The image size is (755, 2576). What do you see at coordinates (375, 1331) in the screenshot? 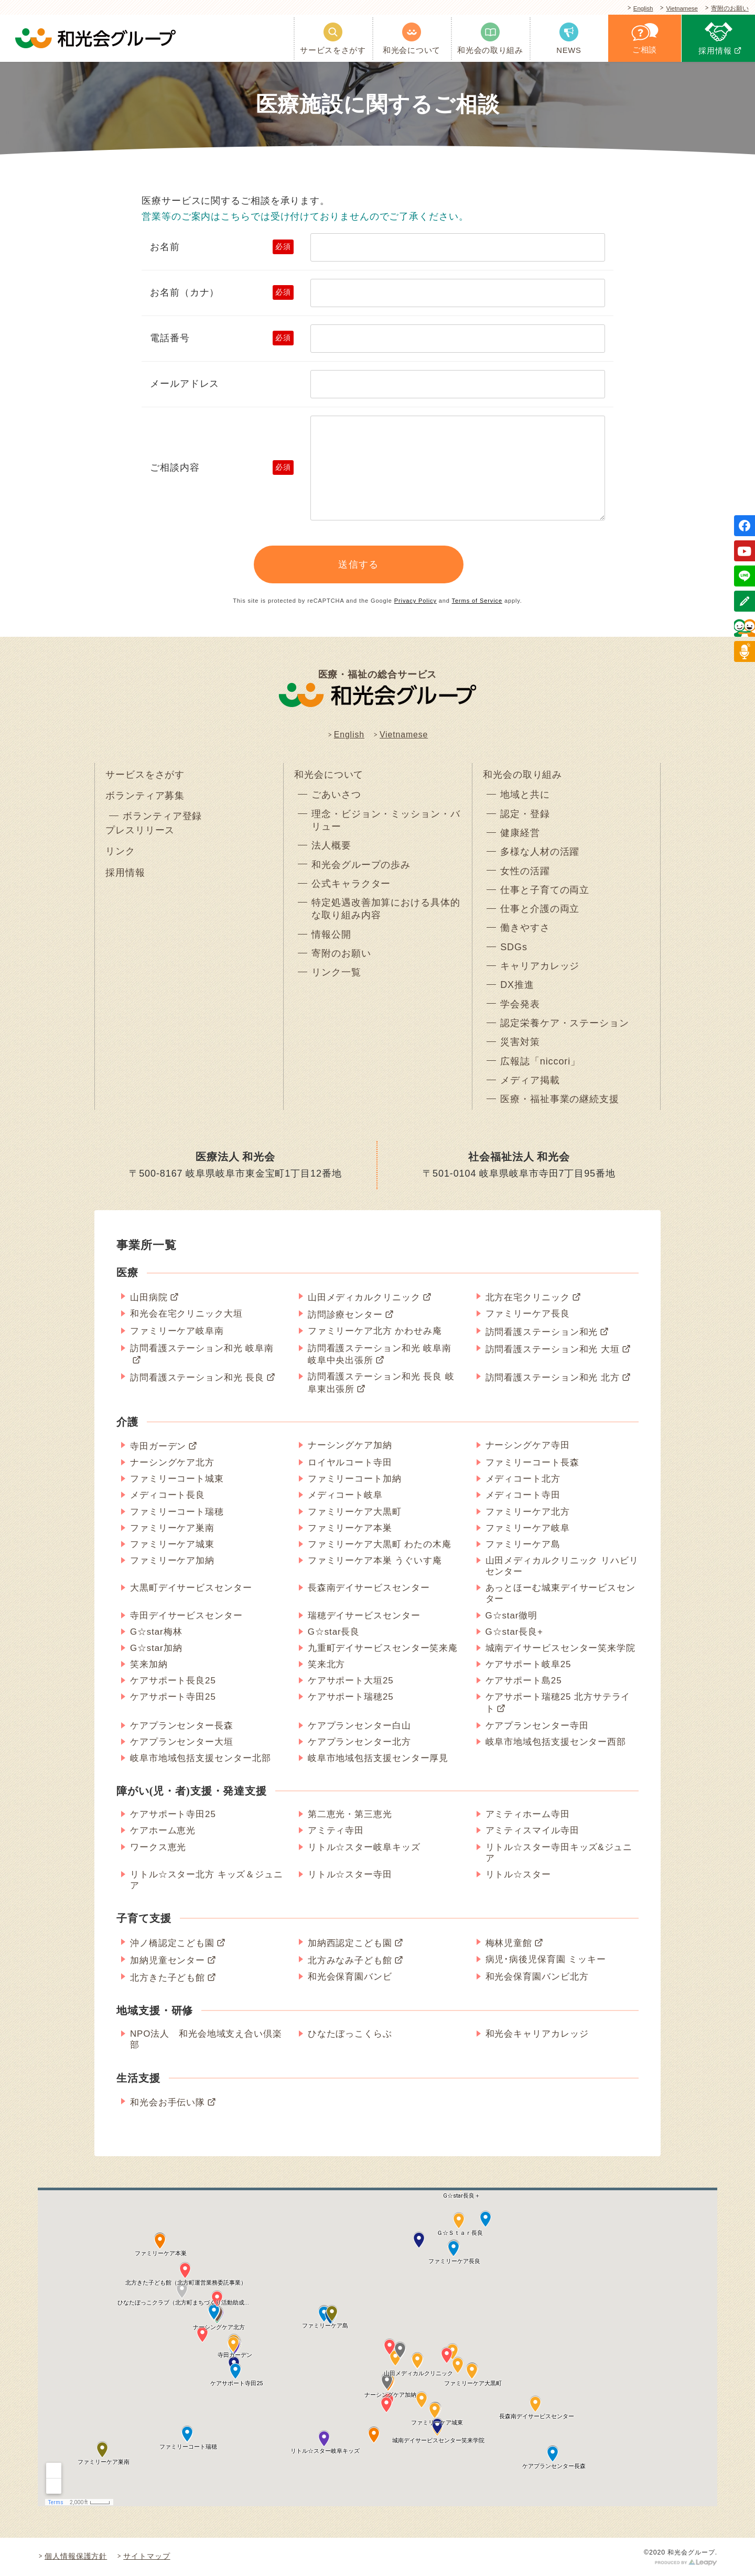
I see `ファミリーケア北方 かわせみ庵` at bounding box center [375, 1331].